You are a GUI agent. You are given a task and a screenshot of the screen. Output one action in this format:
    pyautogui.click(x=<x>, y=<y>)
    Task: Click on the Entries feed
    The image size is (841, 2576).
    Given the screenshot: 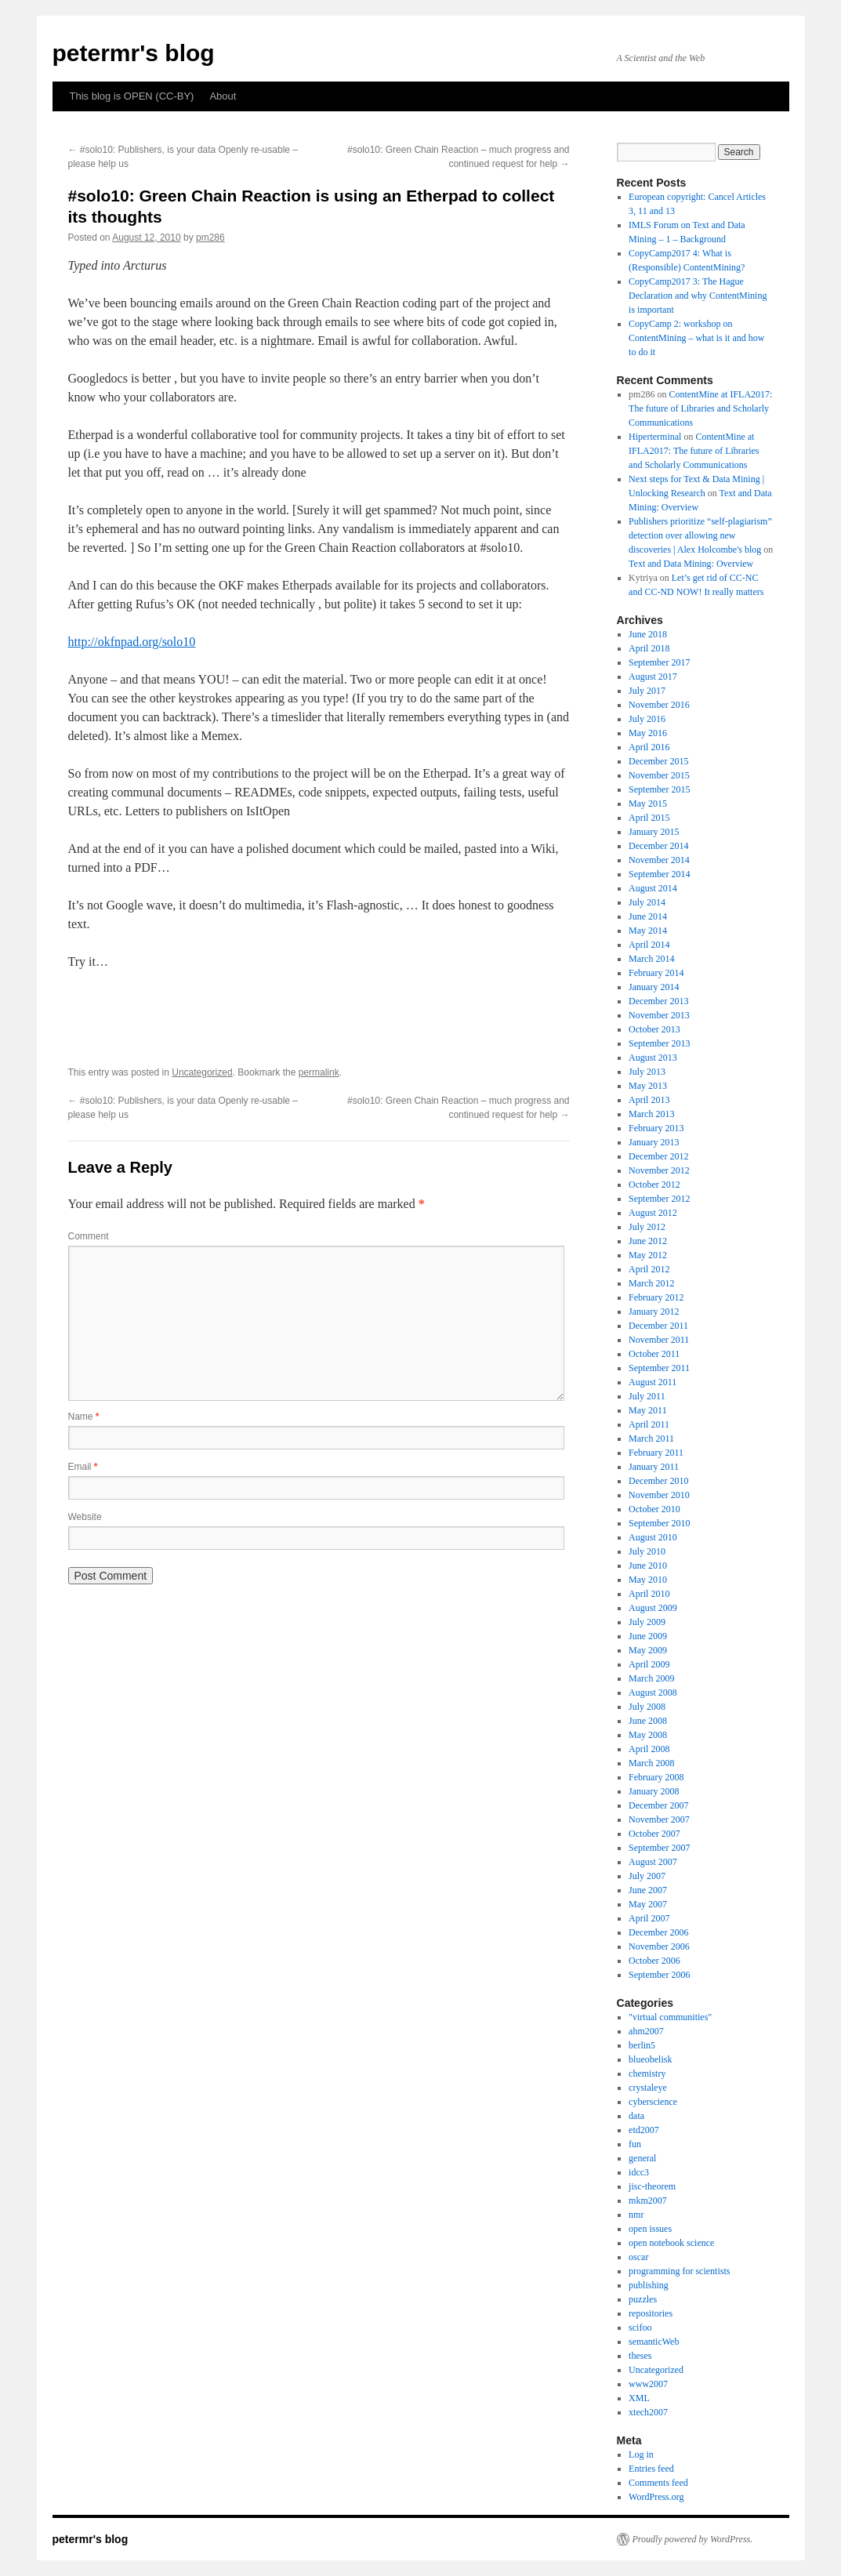 What is the action you would take?
    pyautogui.click(x=651, y=2468)
    